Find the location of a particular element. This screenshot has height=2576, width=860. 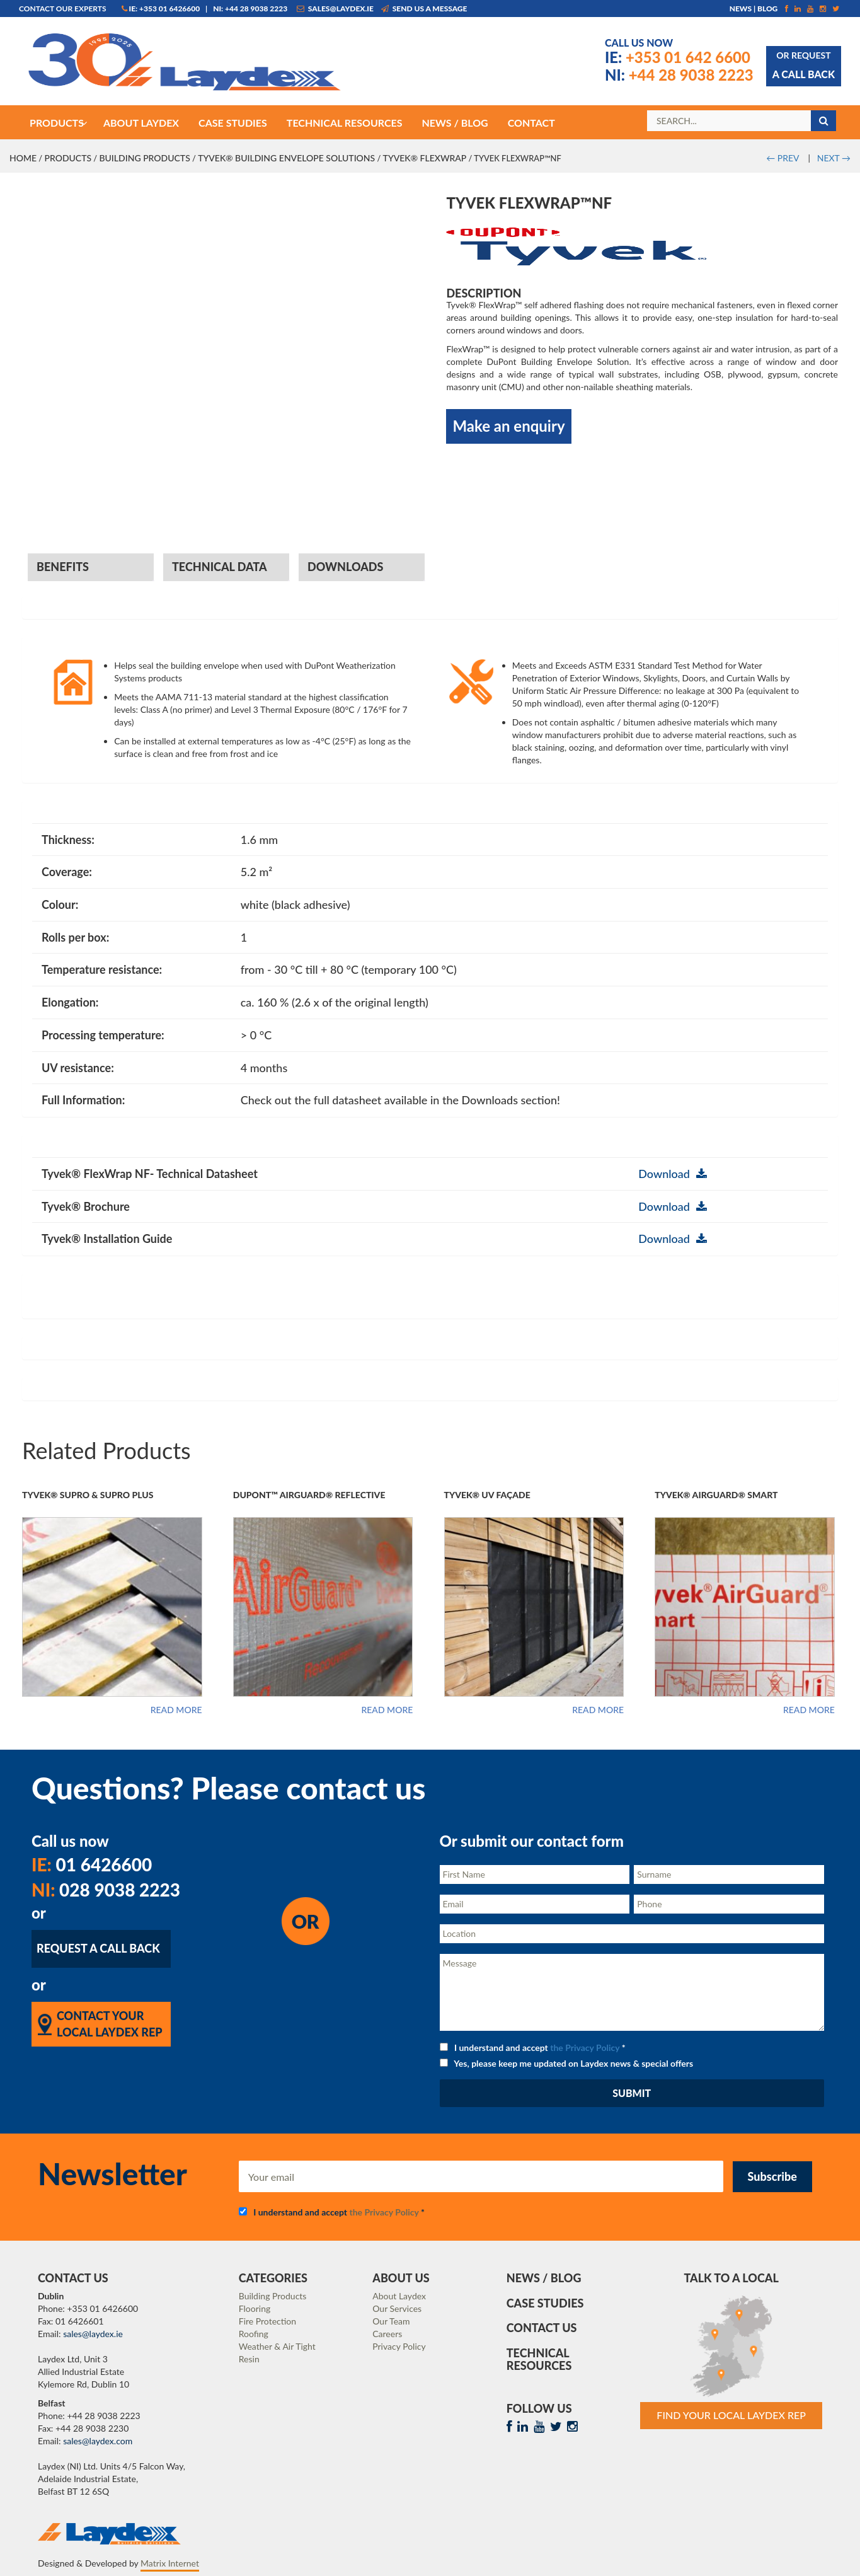

Downloads is located at coordinates (345, 567).